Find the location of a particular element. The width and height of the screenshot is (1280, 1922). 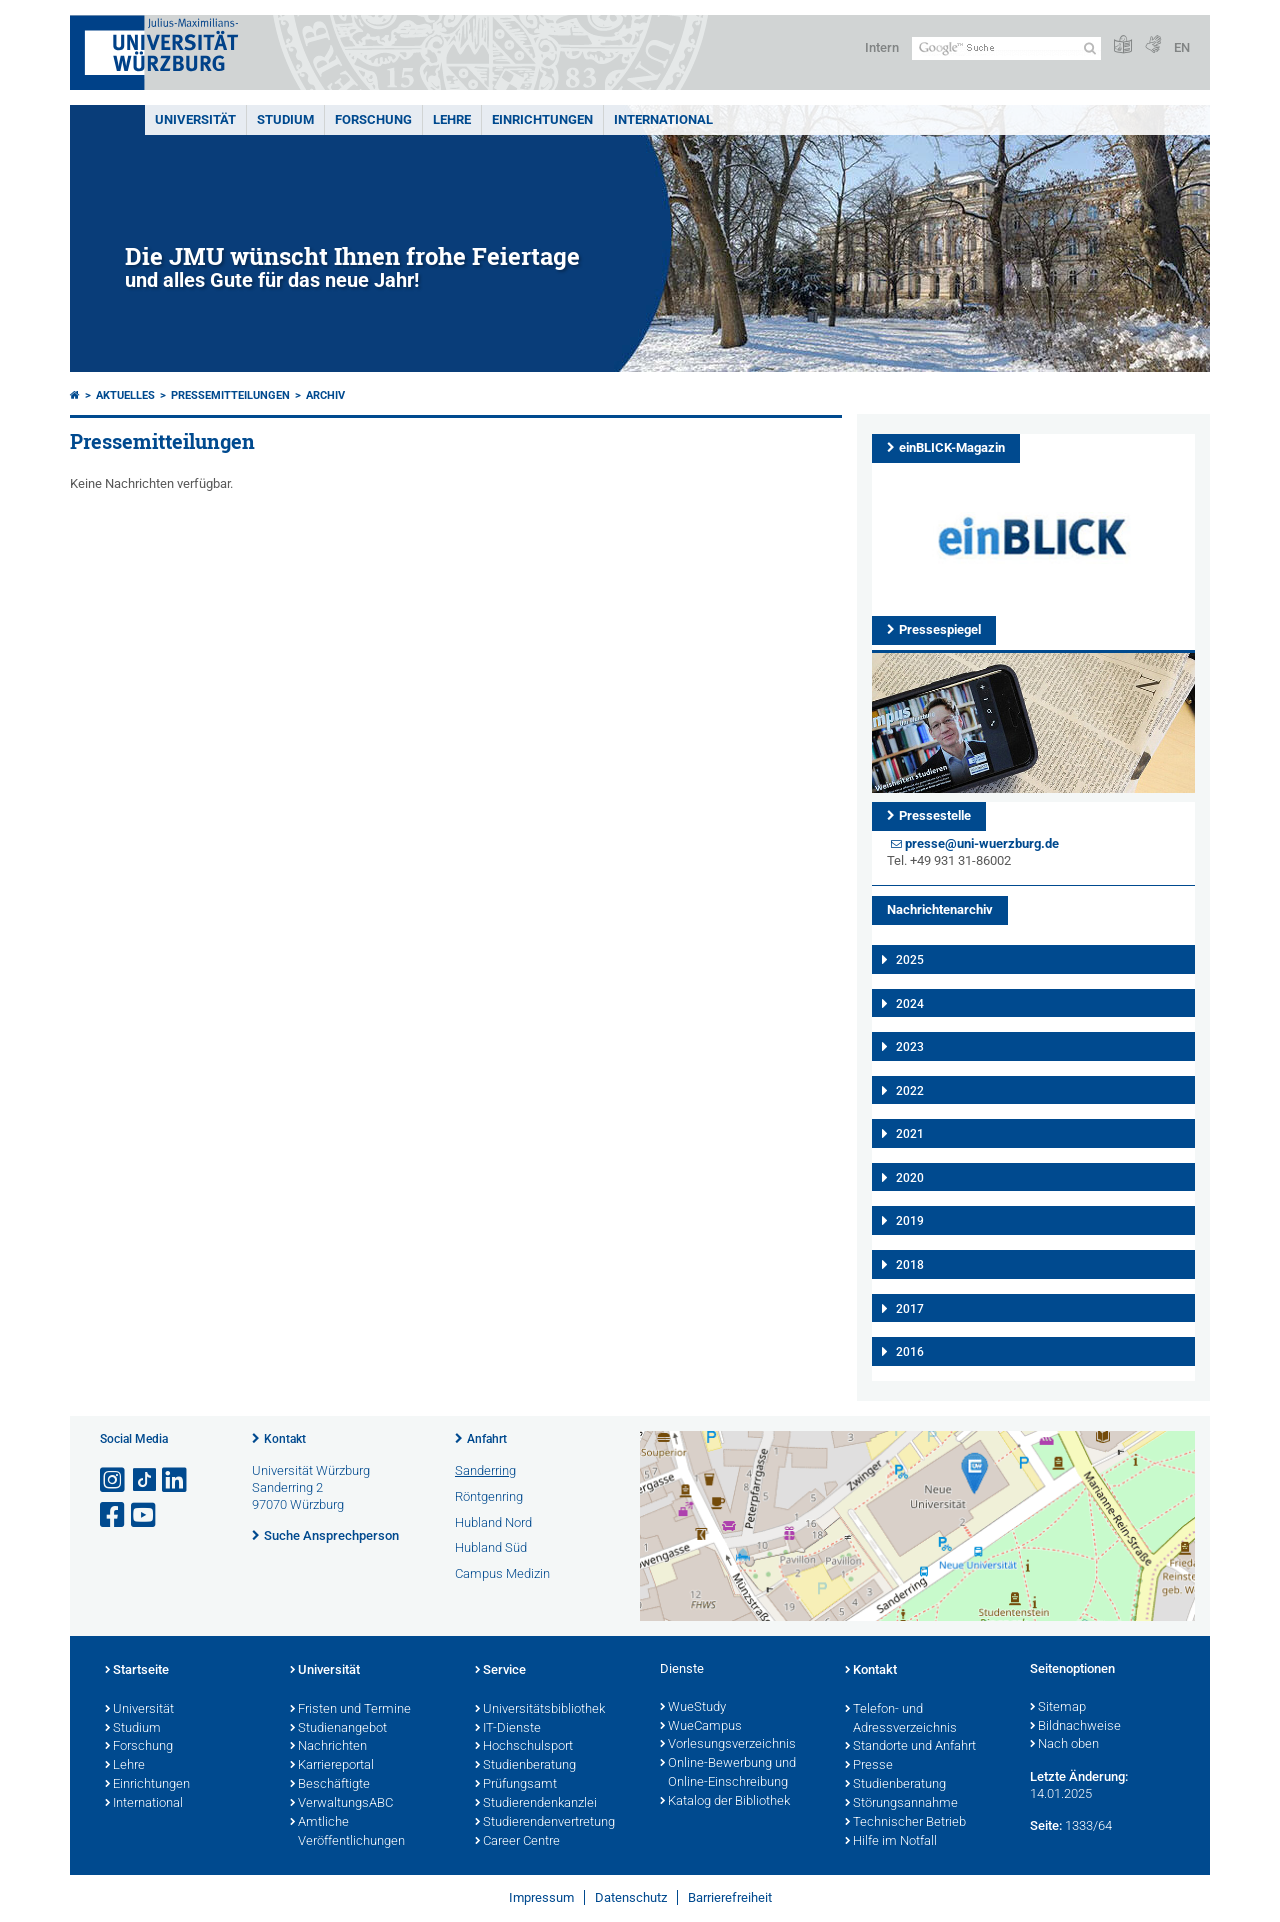

VerwaltungsABC is located at coordinates (341, 1804).